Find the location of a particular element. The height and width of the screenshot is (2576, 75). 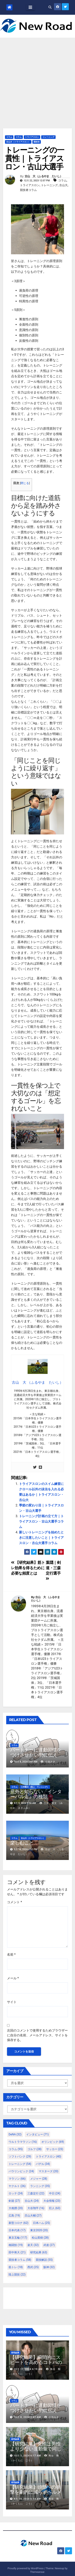

田中将大 [田中将大 (21個の項目)] is located at coordinates (17, 2252).